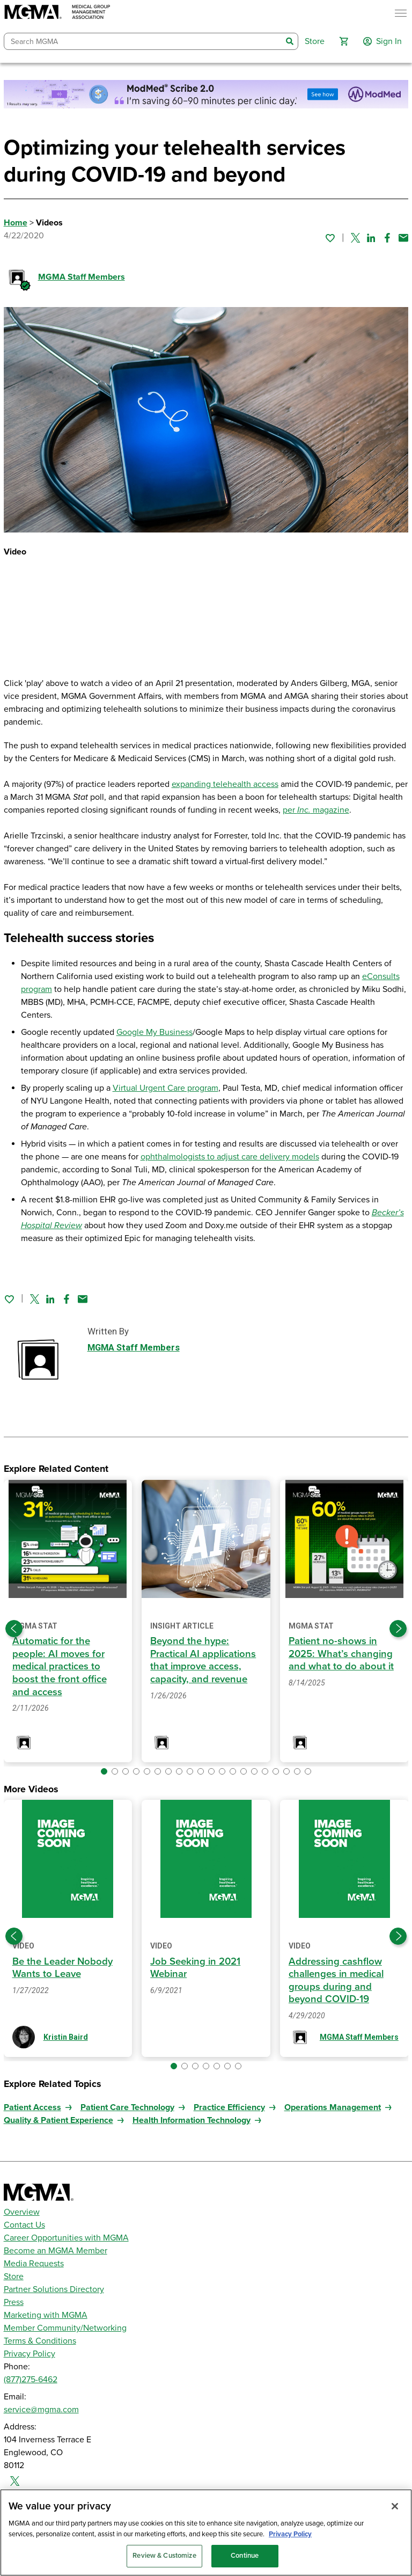  Describe the element at coordinates (14, 2302) in the screenshot. I see `Press` at that location.